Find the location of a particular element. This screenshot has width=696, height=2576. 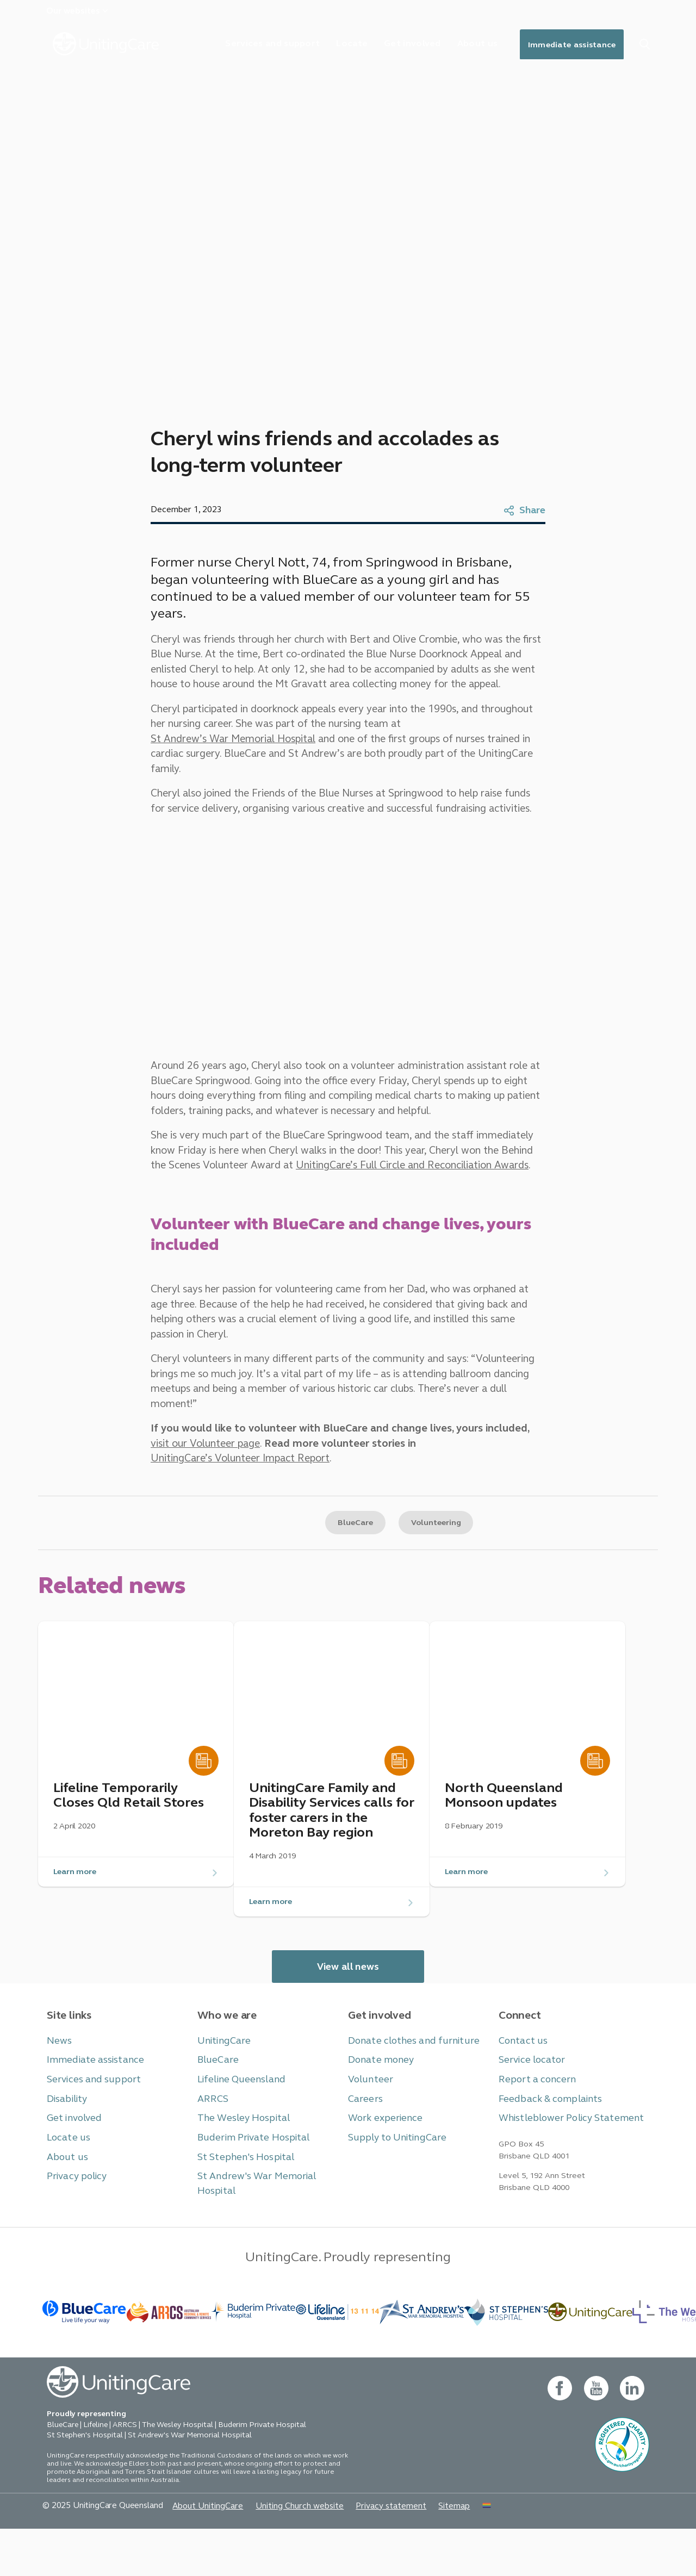

Services and support [button] is located at coordinates (88, 2112).